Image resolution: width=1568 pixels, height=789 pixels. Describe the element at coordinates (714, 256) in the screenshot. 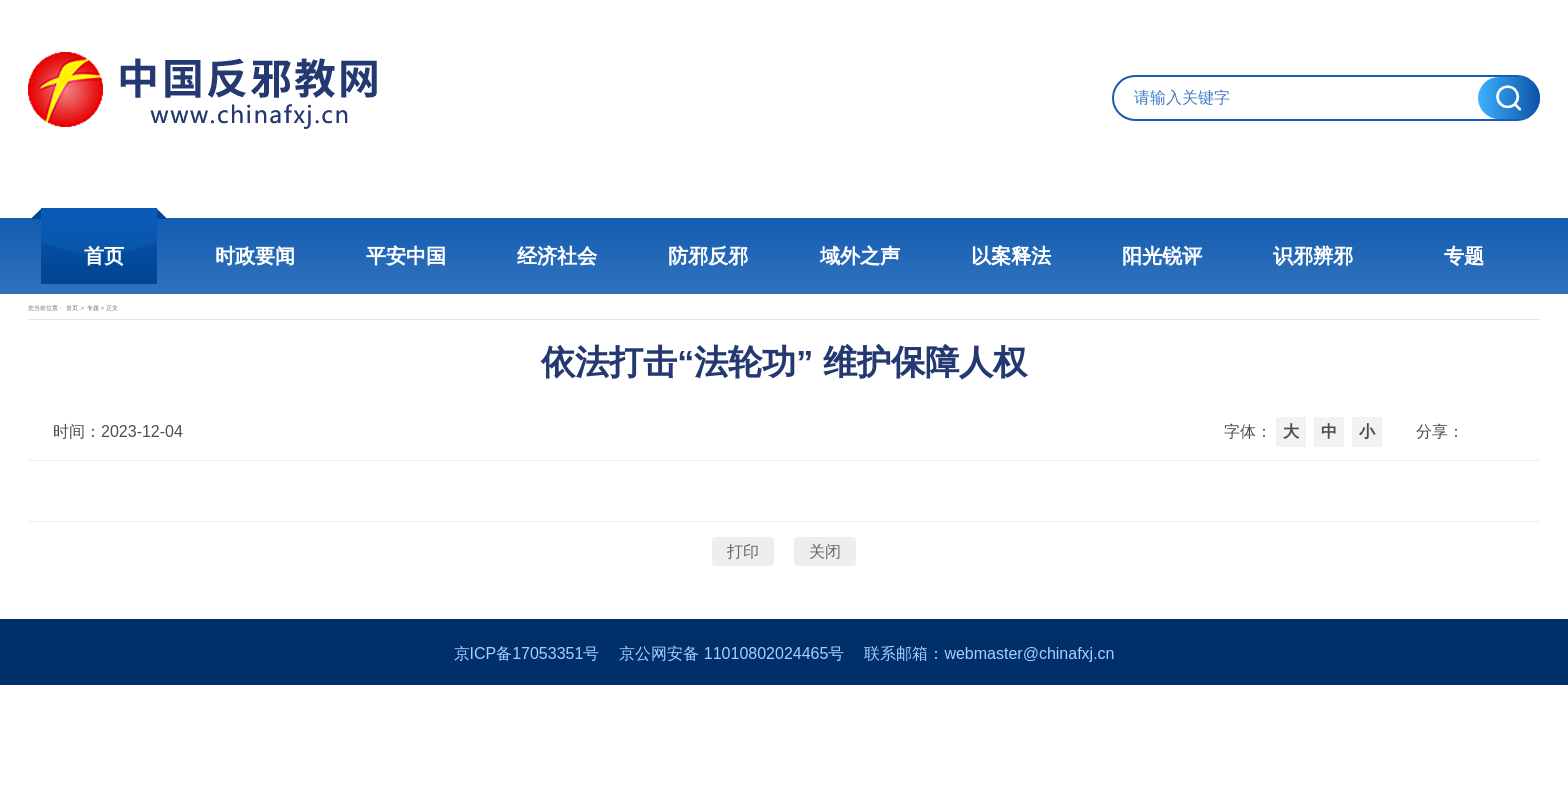

I see `防邪反邪` at that location.